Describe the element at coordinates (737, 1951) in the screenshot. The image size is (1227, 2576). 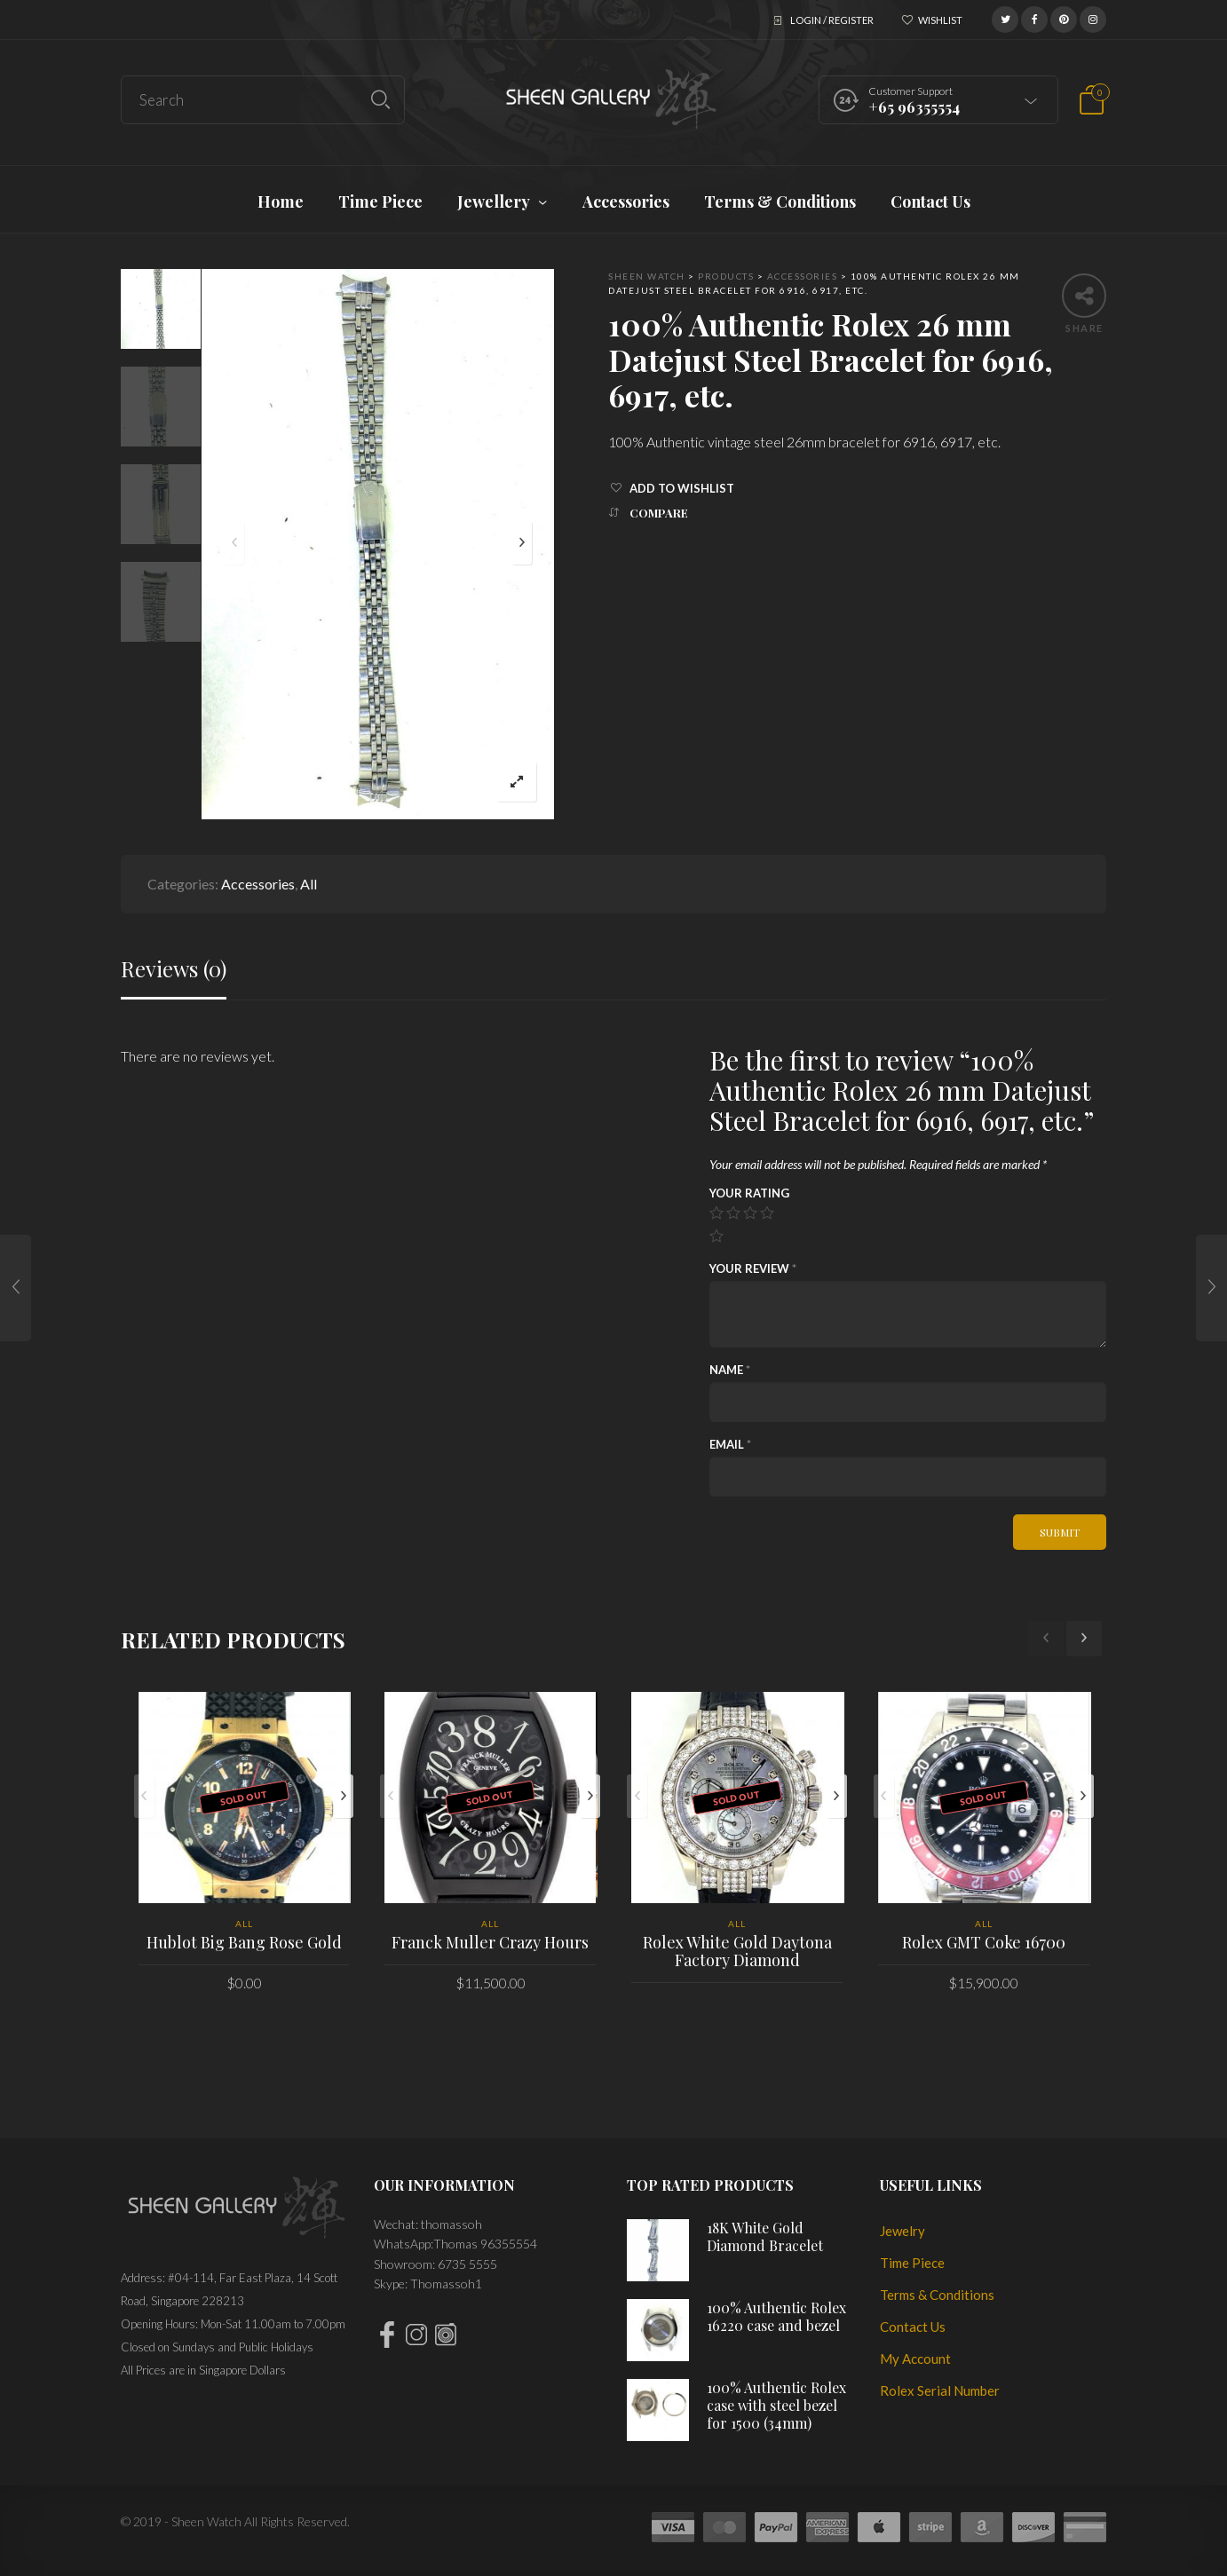
I see `Rolex White Gold Daytona Factory Diamond` at that location.